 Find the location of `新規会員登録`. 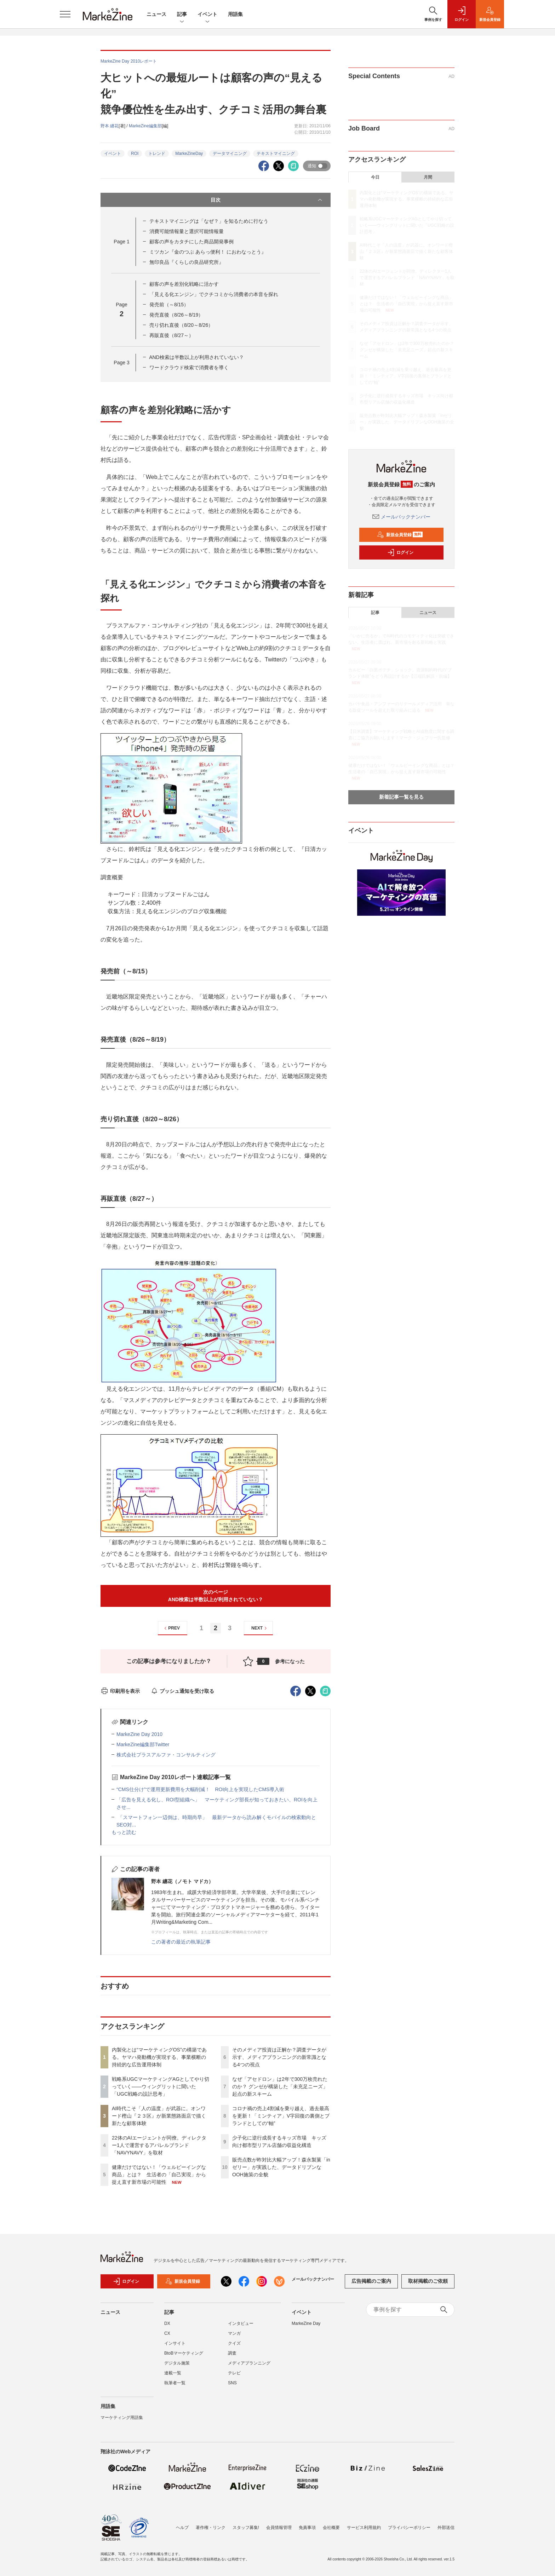

新規会員登録 is located at coordinates (400, 534).